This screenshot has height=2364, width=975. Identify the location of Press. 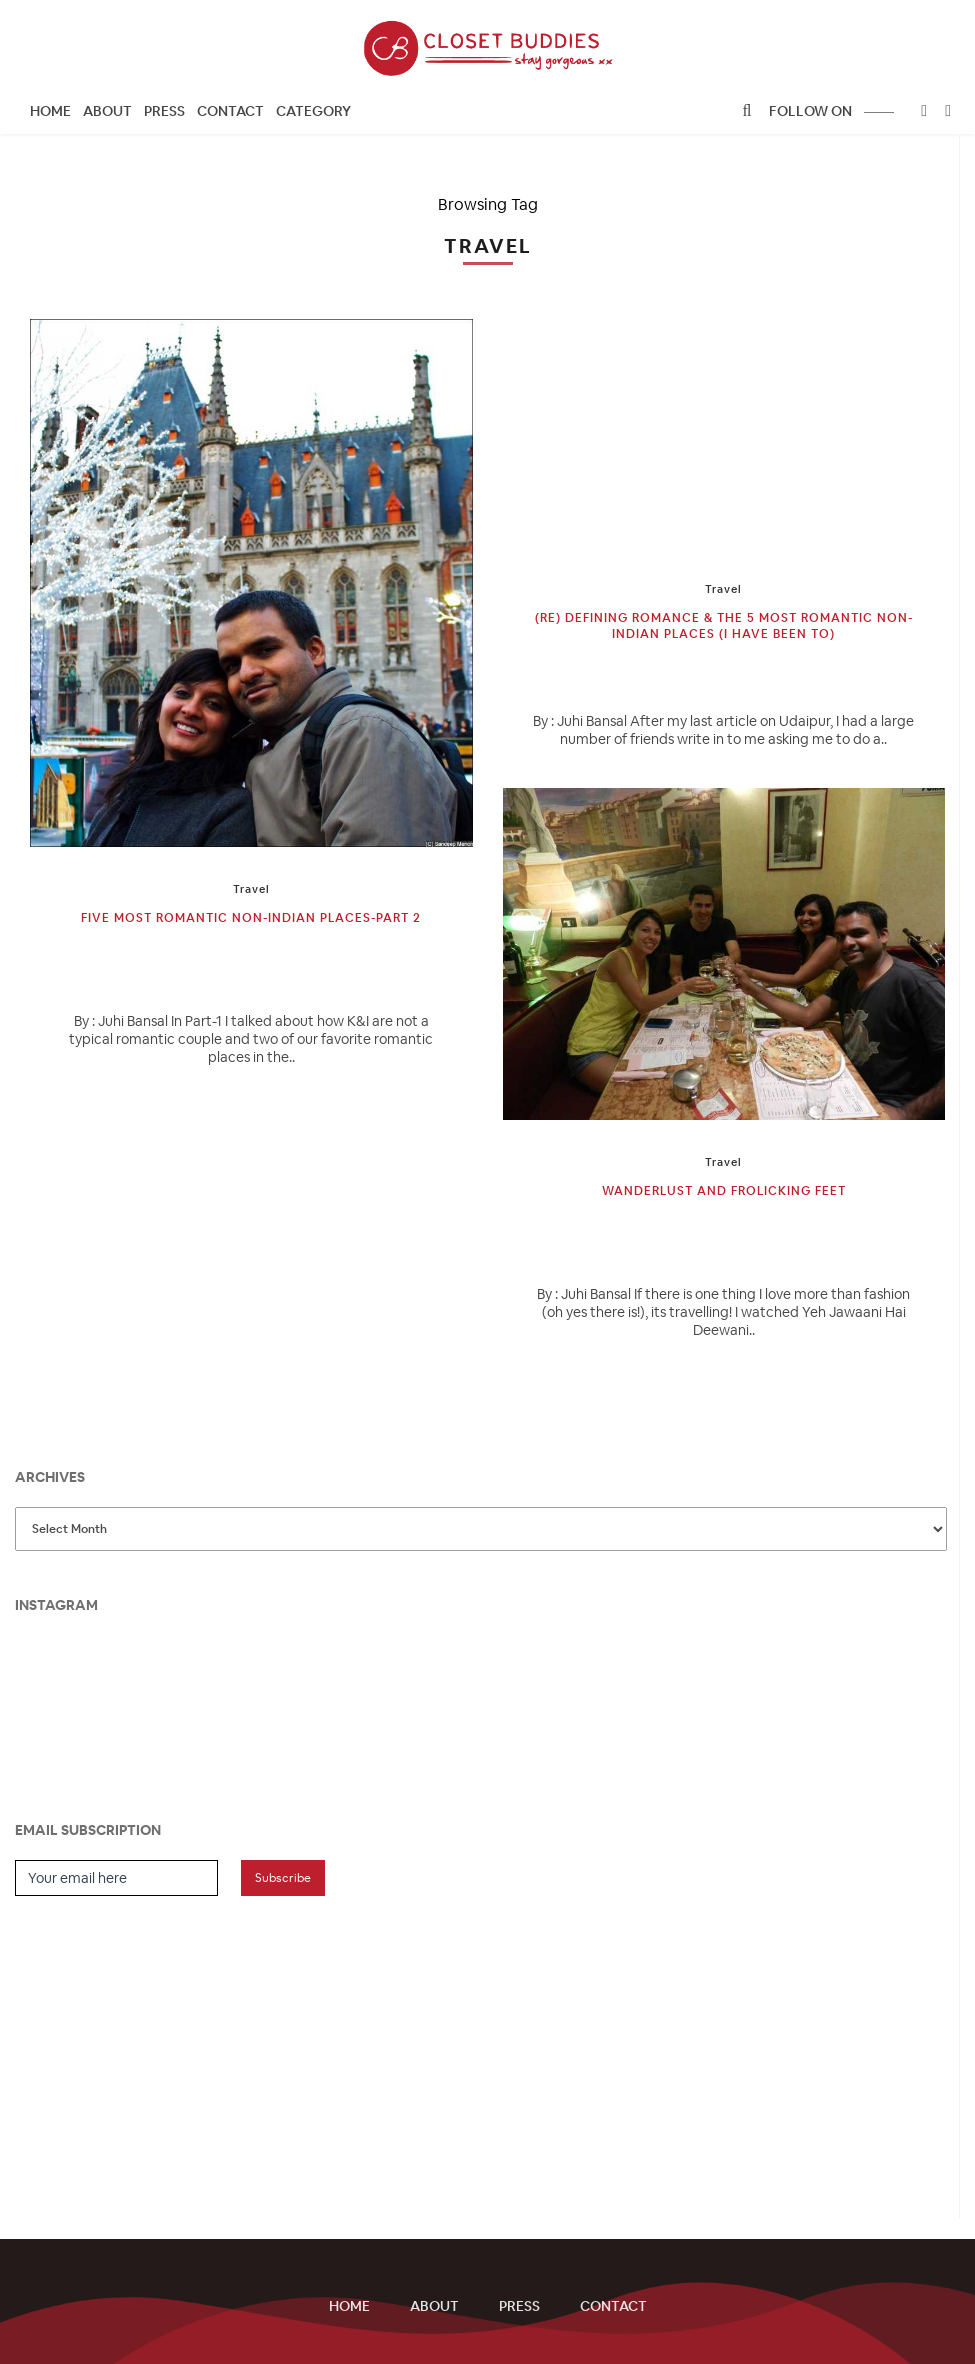
(164, 111).